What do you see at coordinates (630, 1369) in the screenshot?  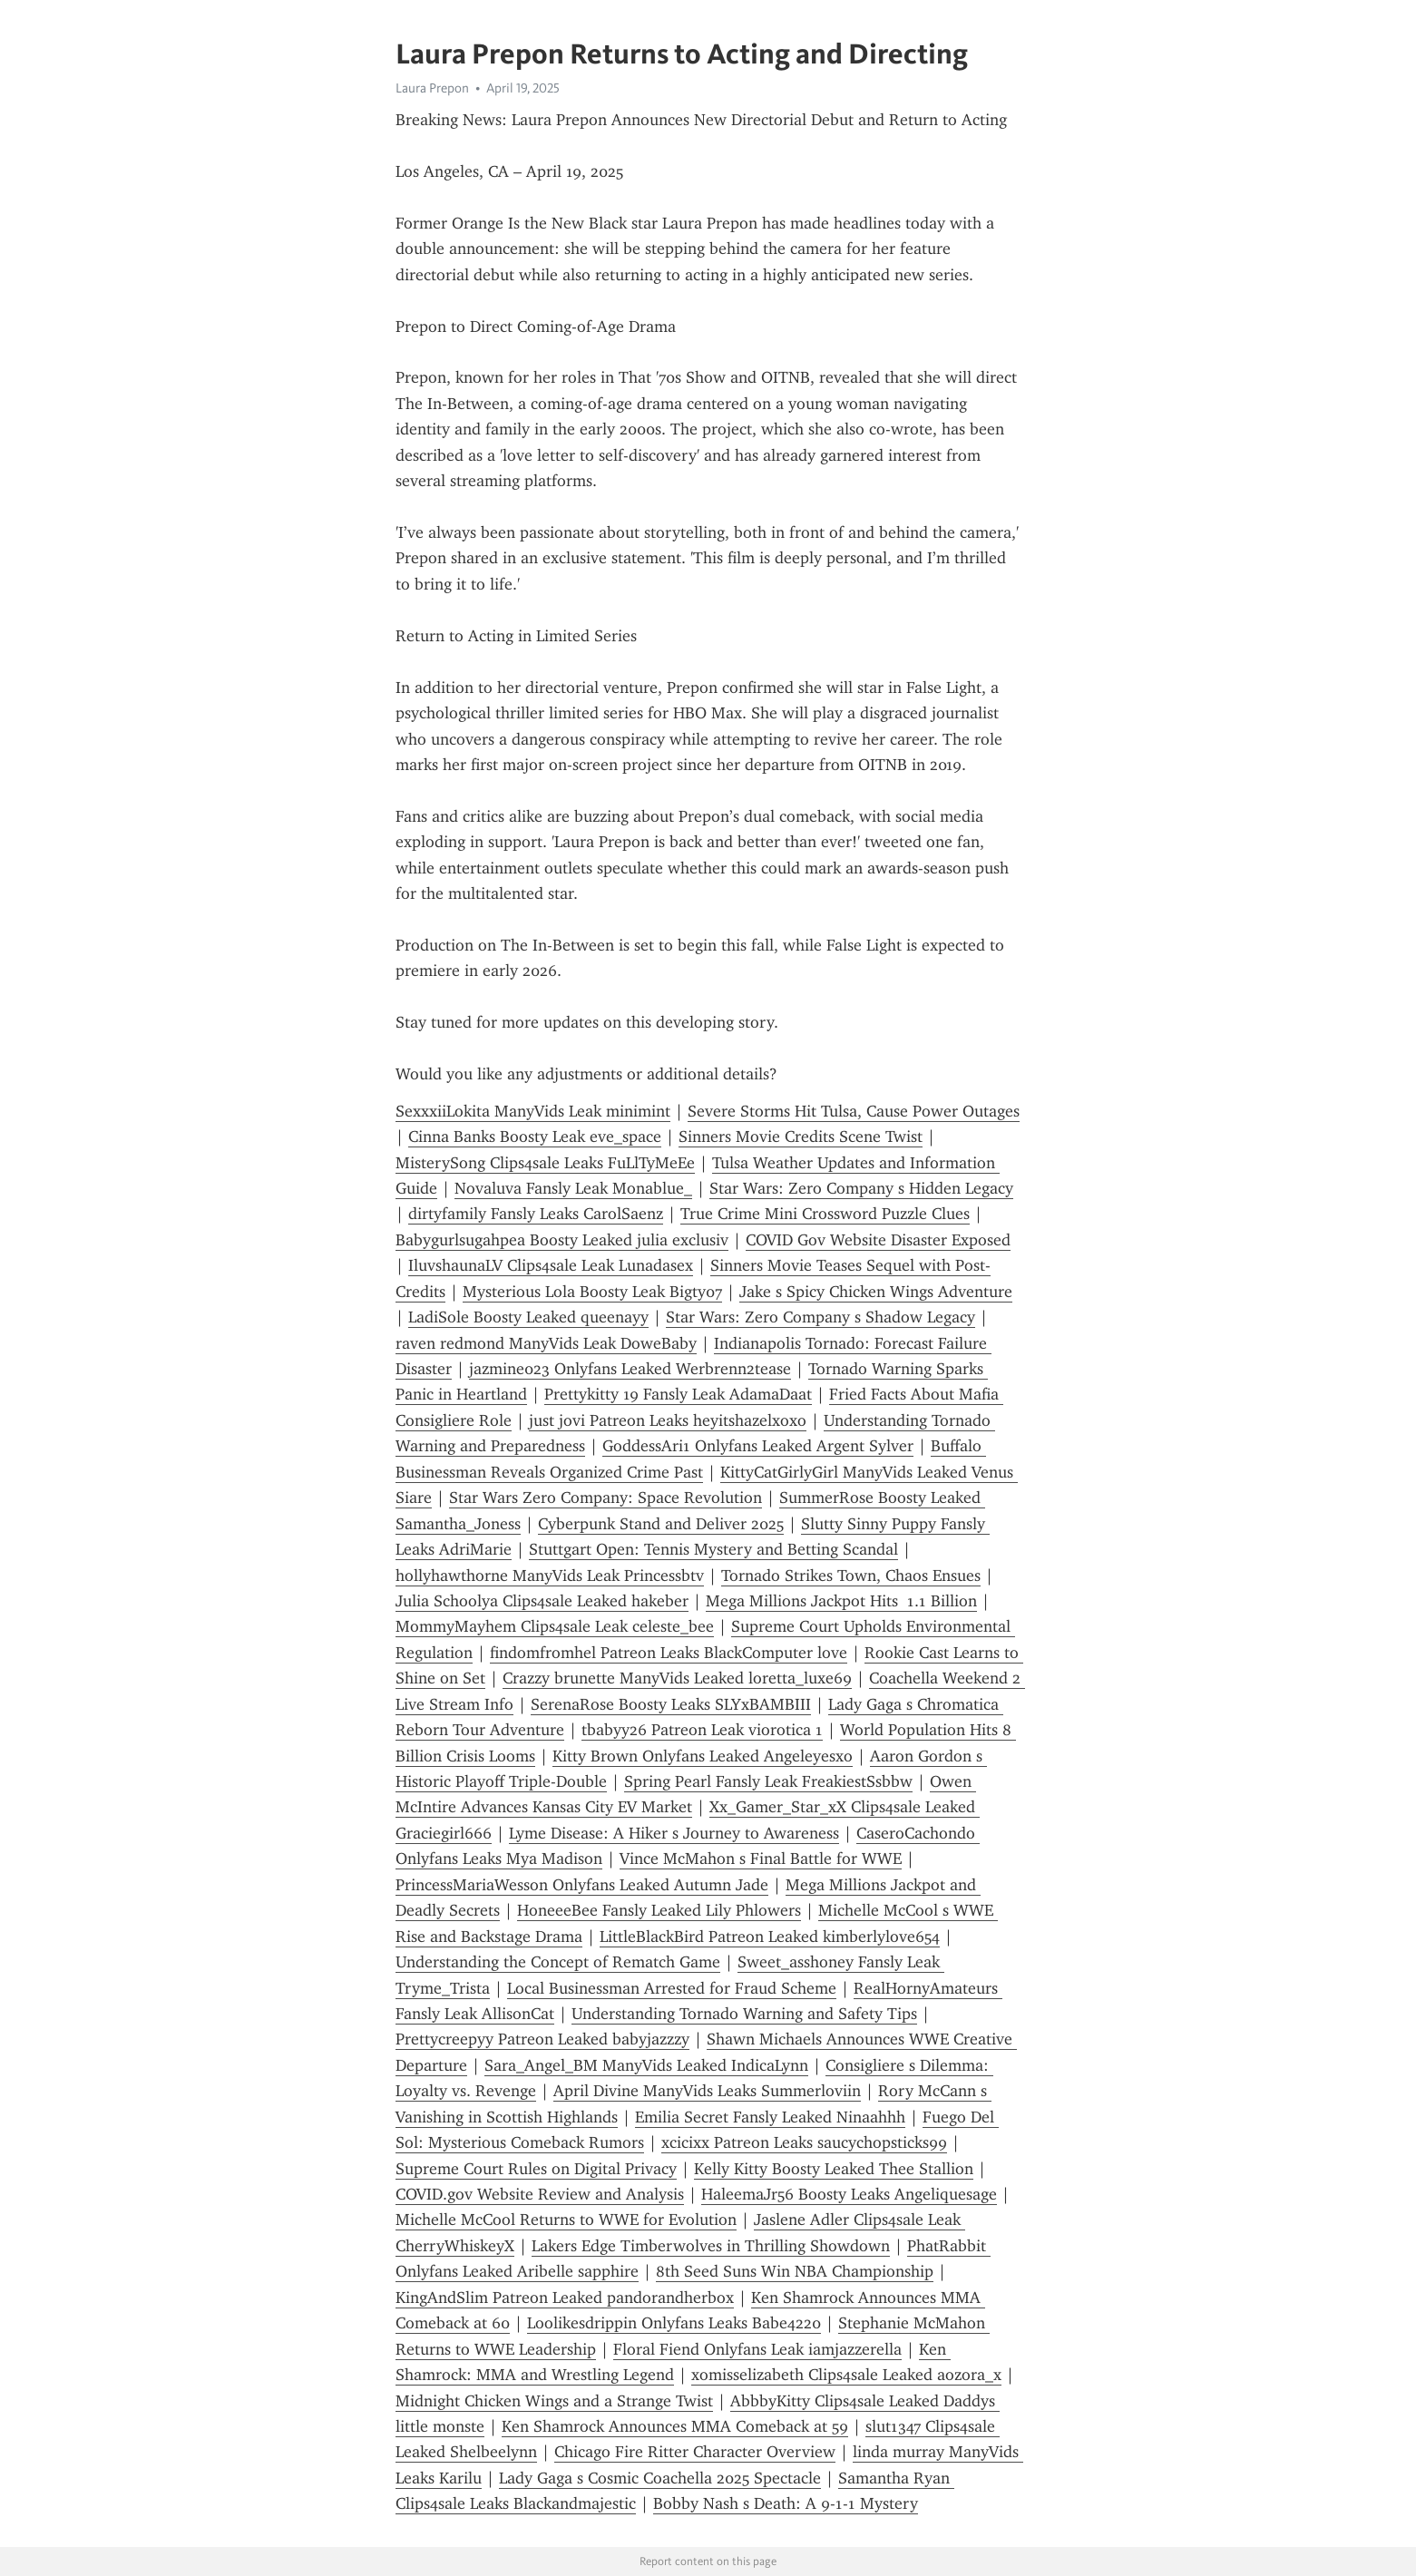 I see `jazmine023 Onlyfans Leaked Werbrenn2tease` at bounding box center [630, 1369].